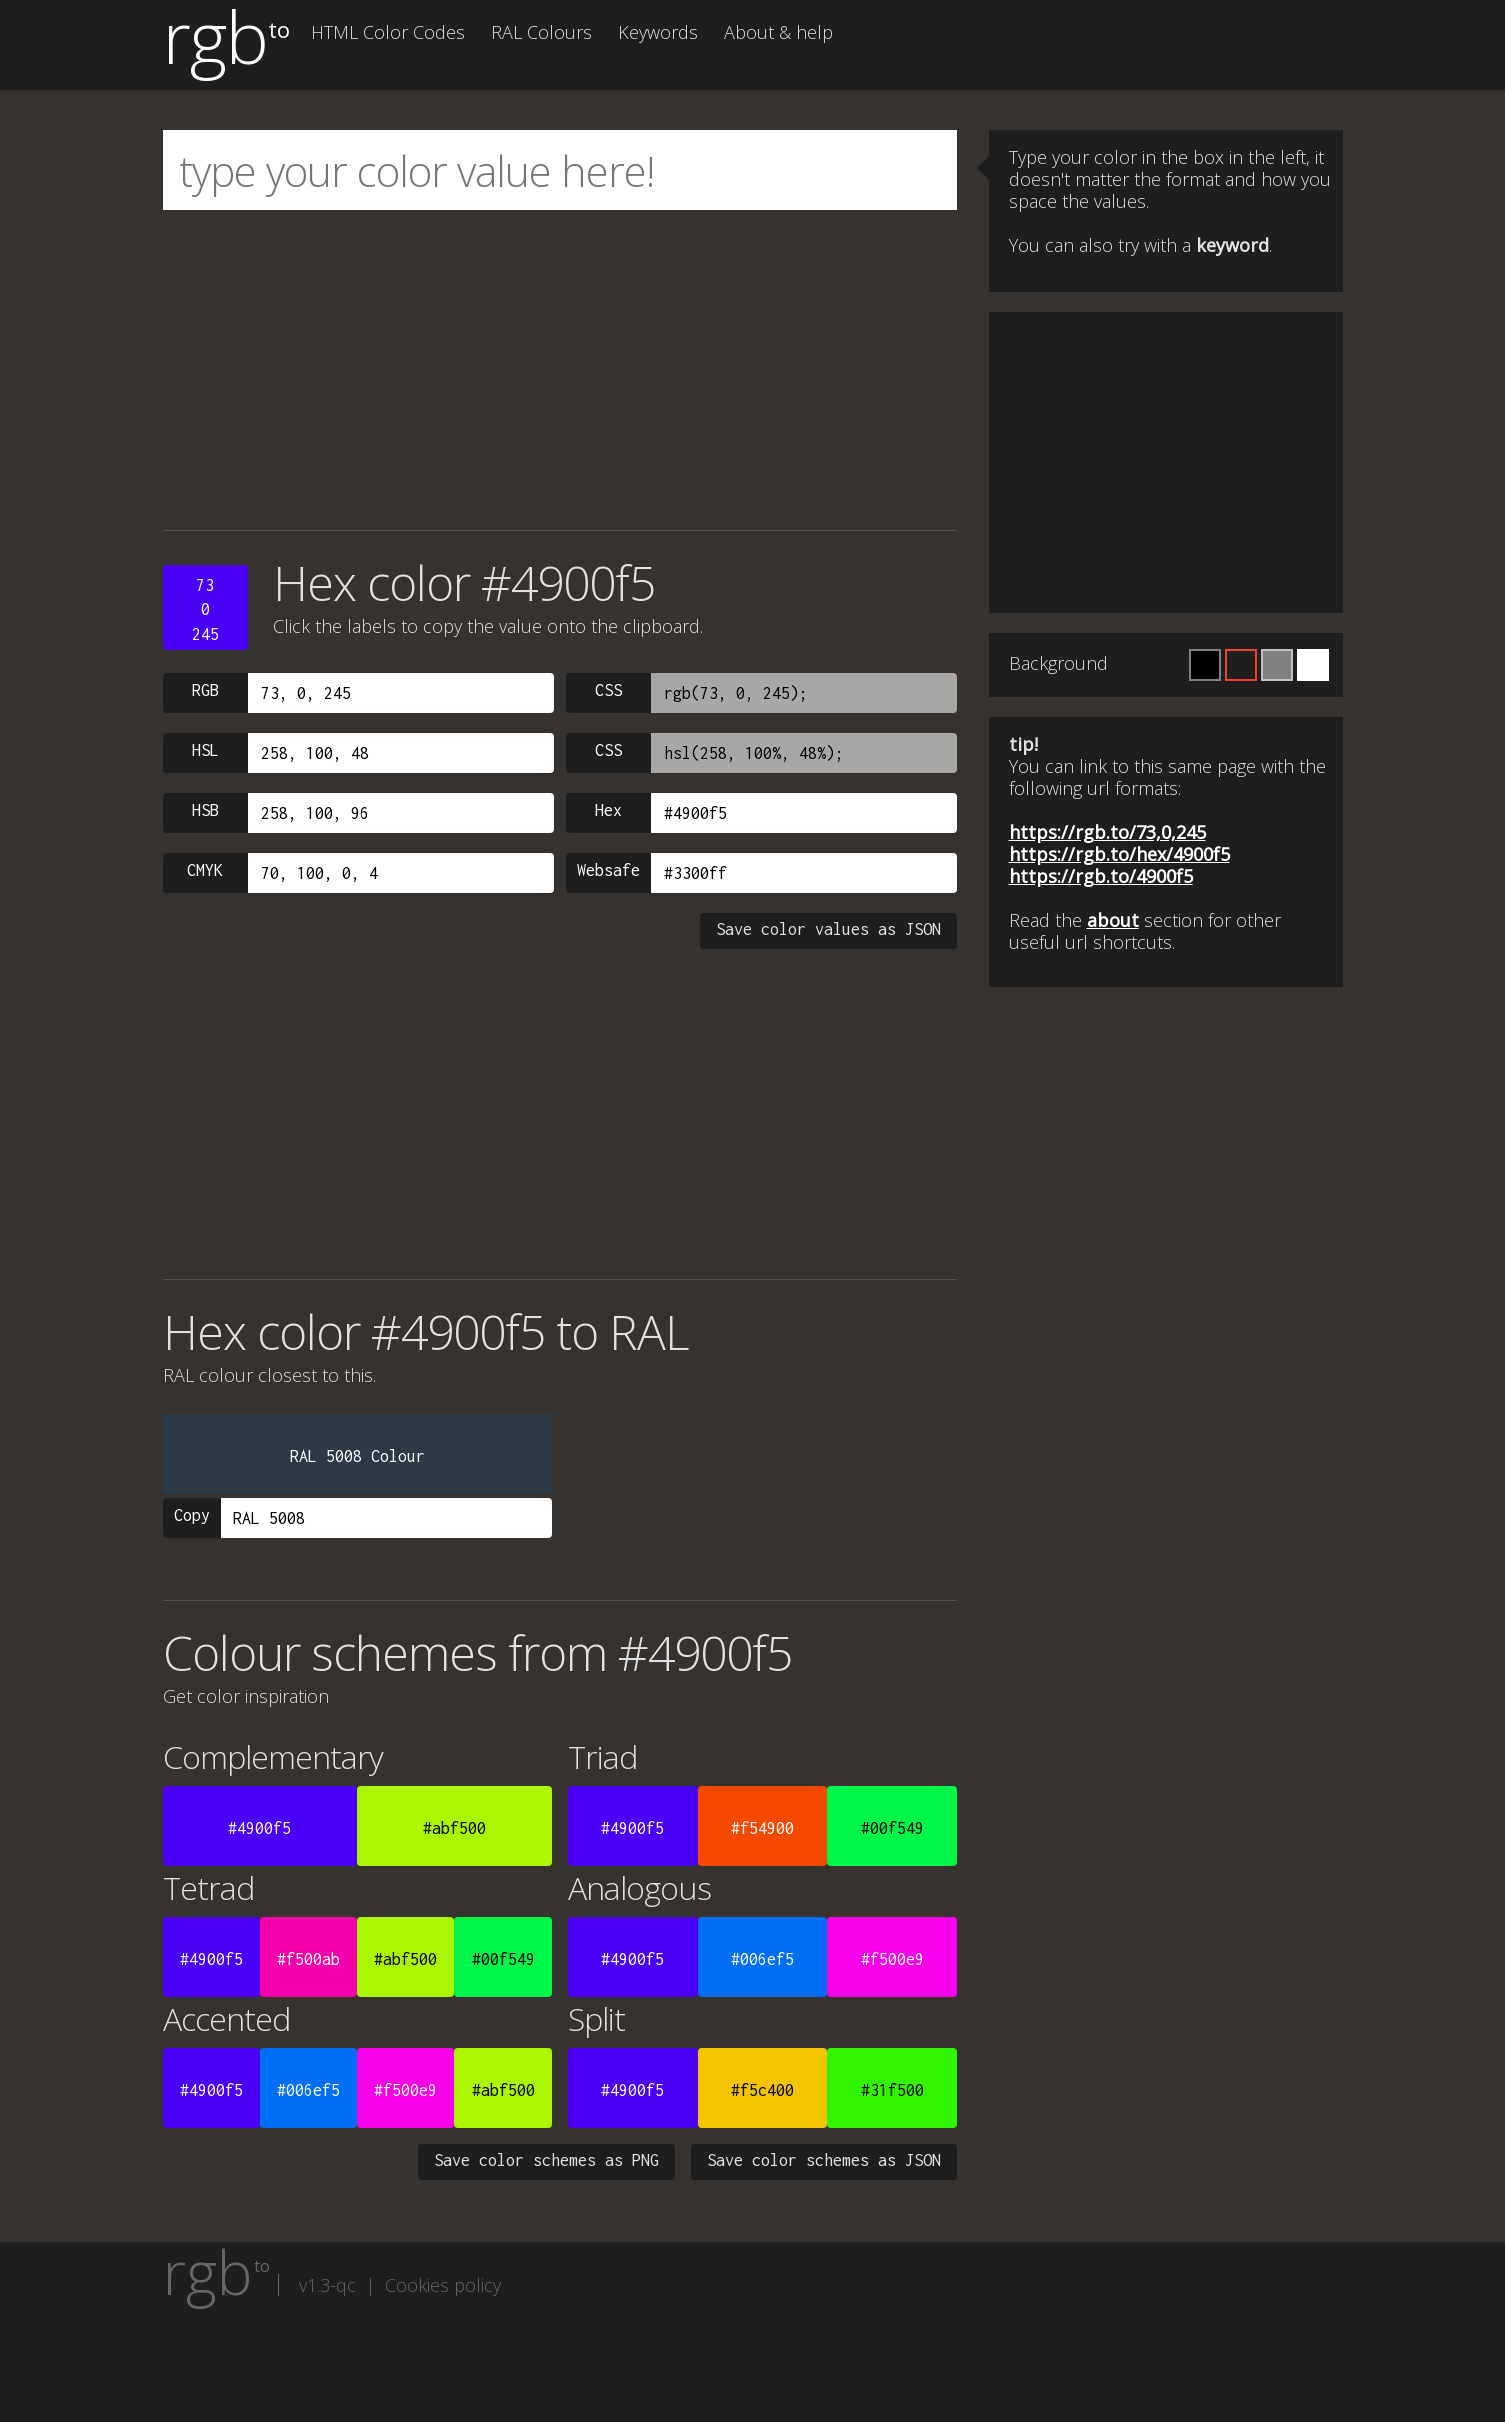 Image resolution: width=1505 pixels, height=2422 pixels. Describe the element at coordinates (308, 1959) in the screenshot. I see `#f500ab` at that location.